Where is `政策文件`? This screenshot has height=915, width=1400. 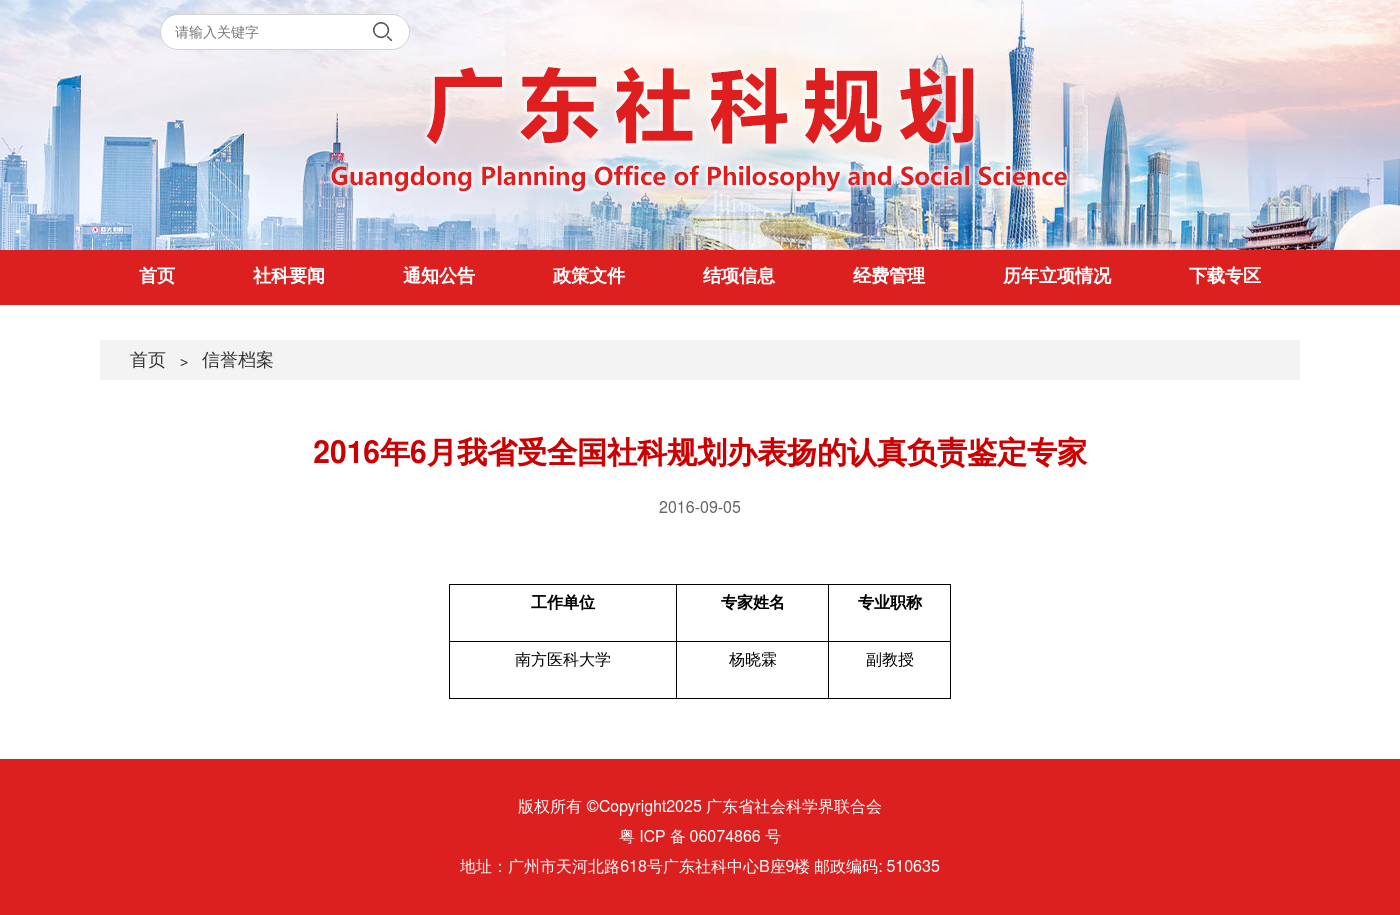 政策文件 is located at coordinates (589, 277).